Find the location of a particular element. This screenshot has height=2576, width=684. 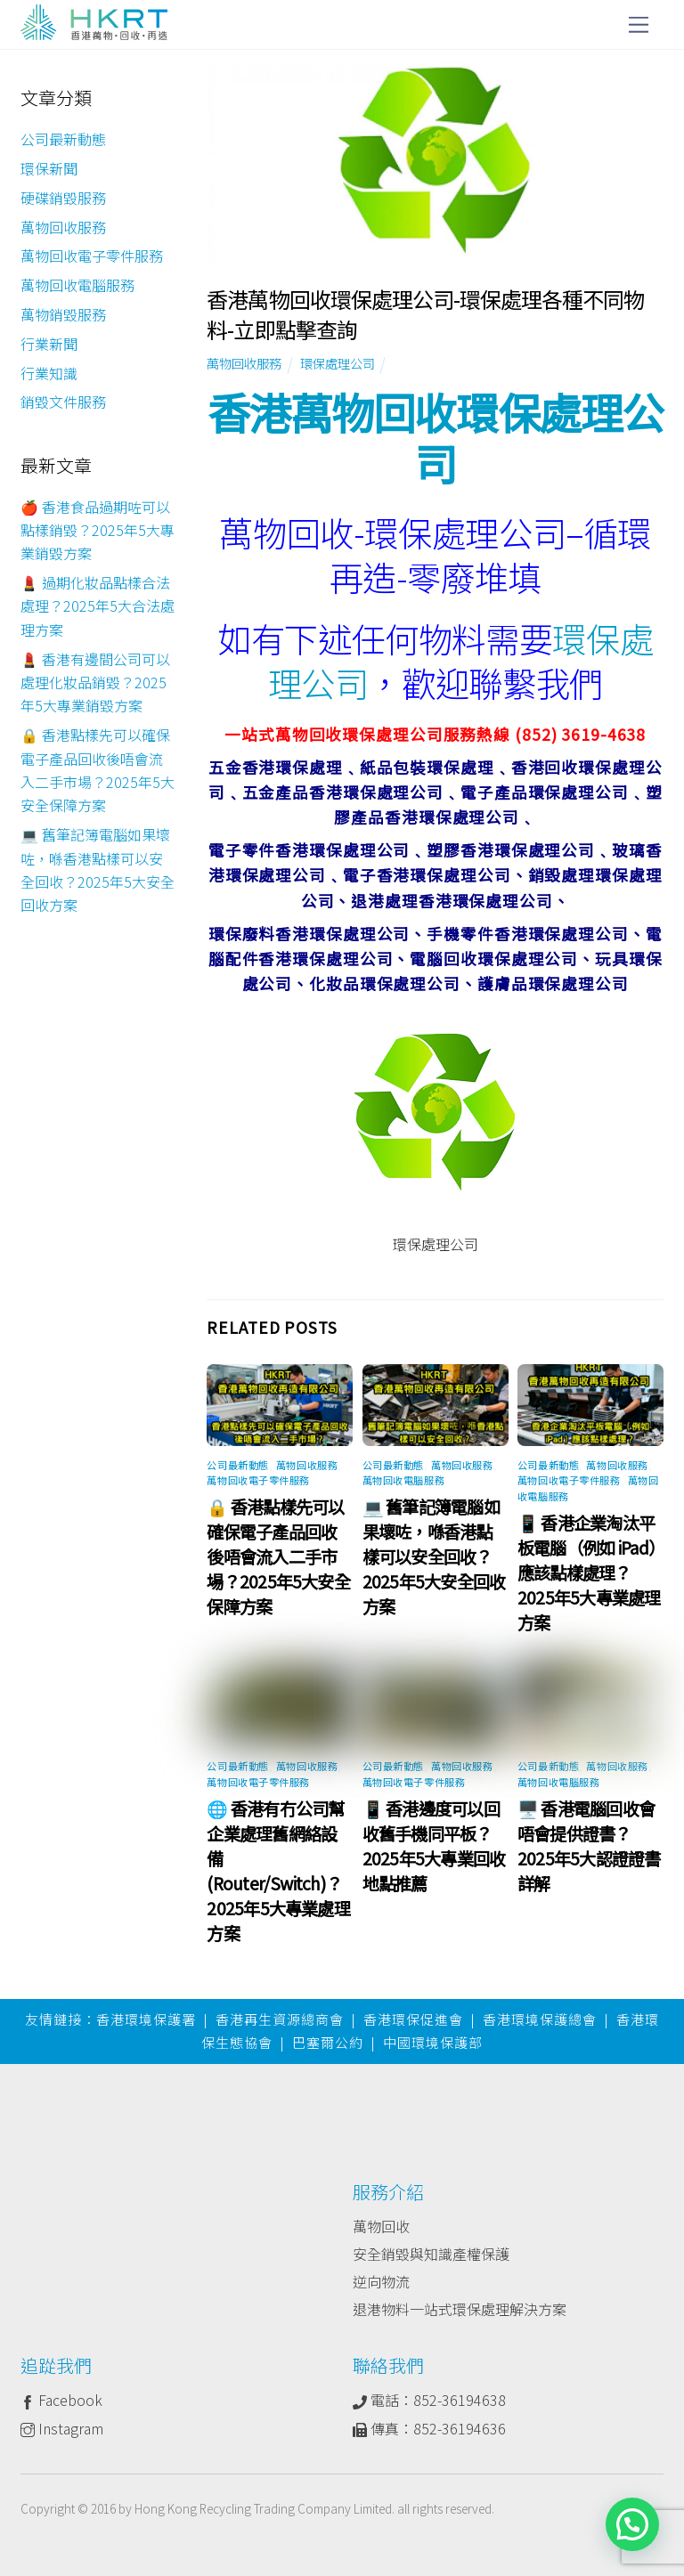

萬物回收服務 is located at coordinates (244, 362).